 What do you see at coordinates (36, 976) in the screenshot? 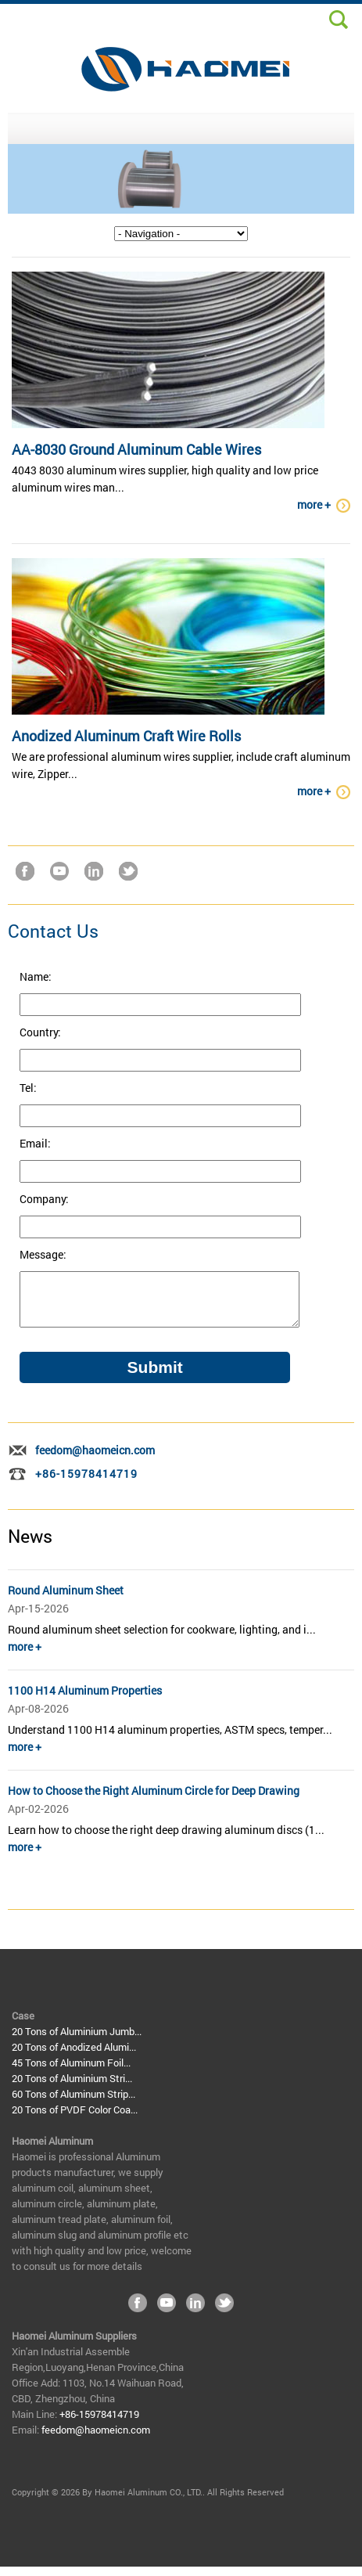
I see `Name:` at bounding box center [36, 976].